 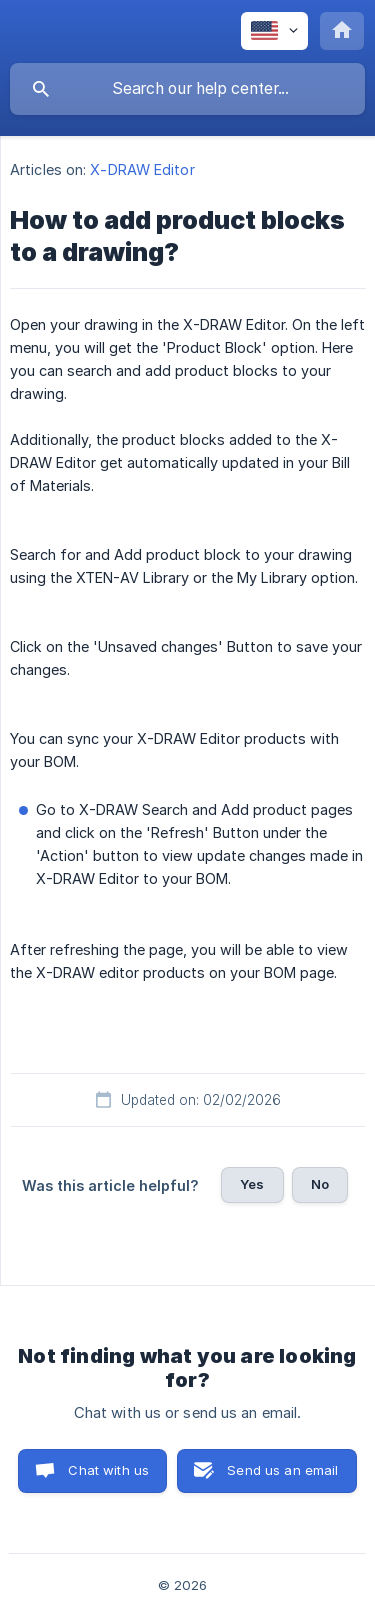 What do you see at coordinates (108, 1470) in the screenshot?
I see `Chat with us [button]` at bounding box center [108, 1470].